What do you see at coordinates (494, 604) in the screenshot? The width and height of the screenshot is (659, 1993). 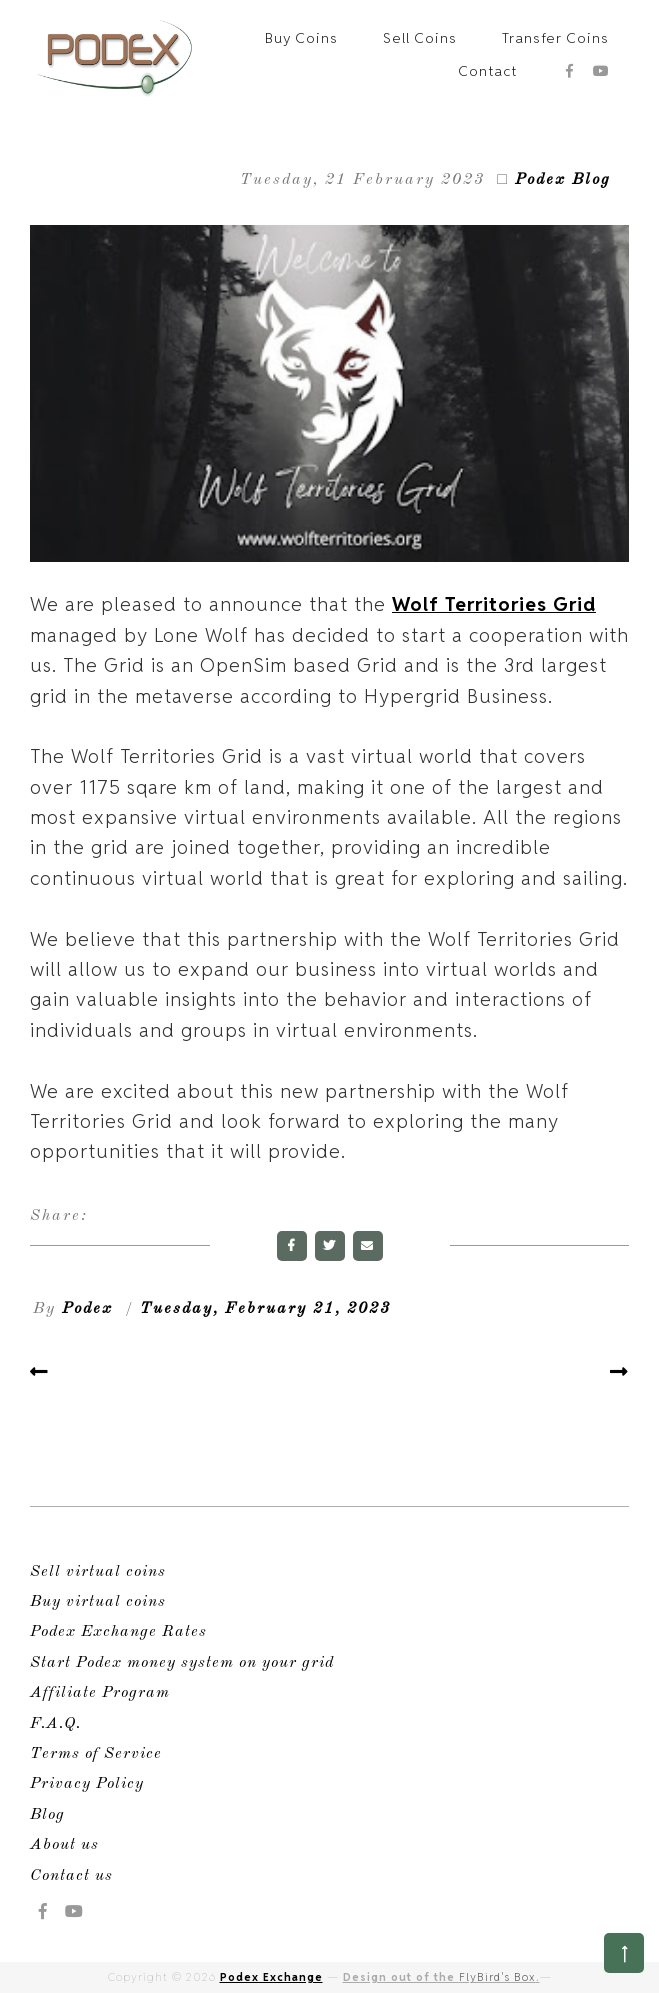 I see `Wolf Territories Grid` at bounding box center [494, 604].